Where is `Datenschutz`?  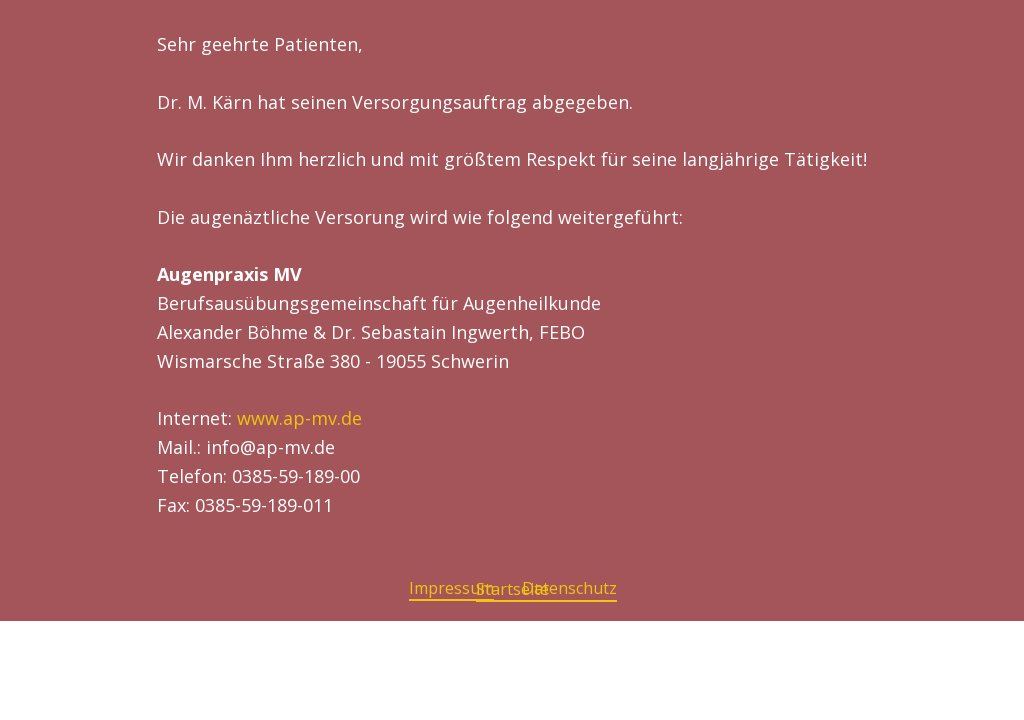
Datenschutz is located at coordinates (569, 588).